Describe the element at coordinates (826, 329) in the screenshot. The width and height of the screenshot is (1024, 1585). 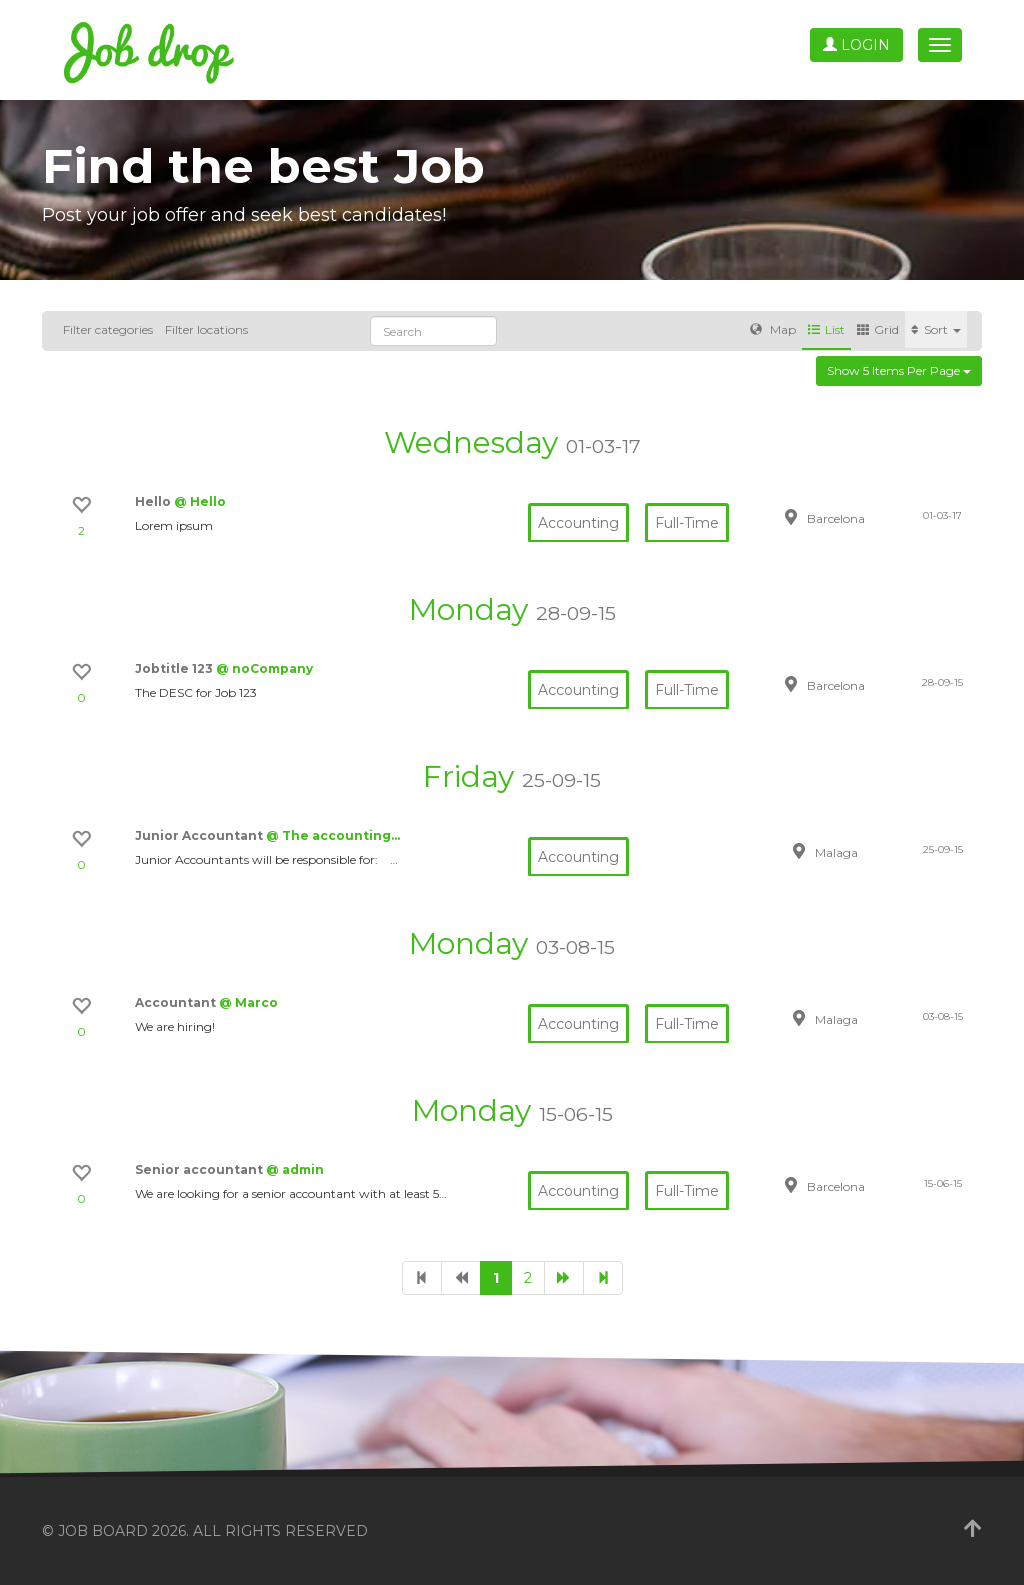
I see `List` at that location.